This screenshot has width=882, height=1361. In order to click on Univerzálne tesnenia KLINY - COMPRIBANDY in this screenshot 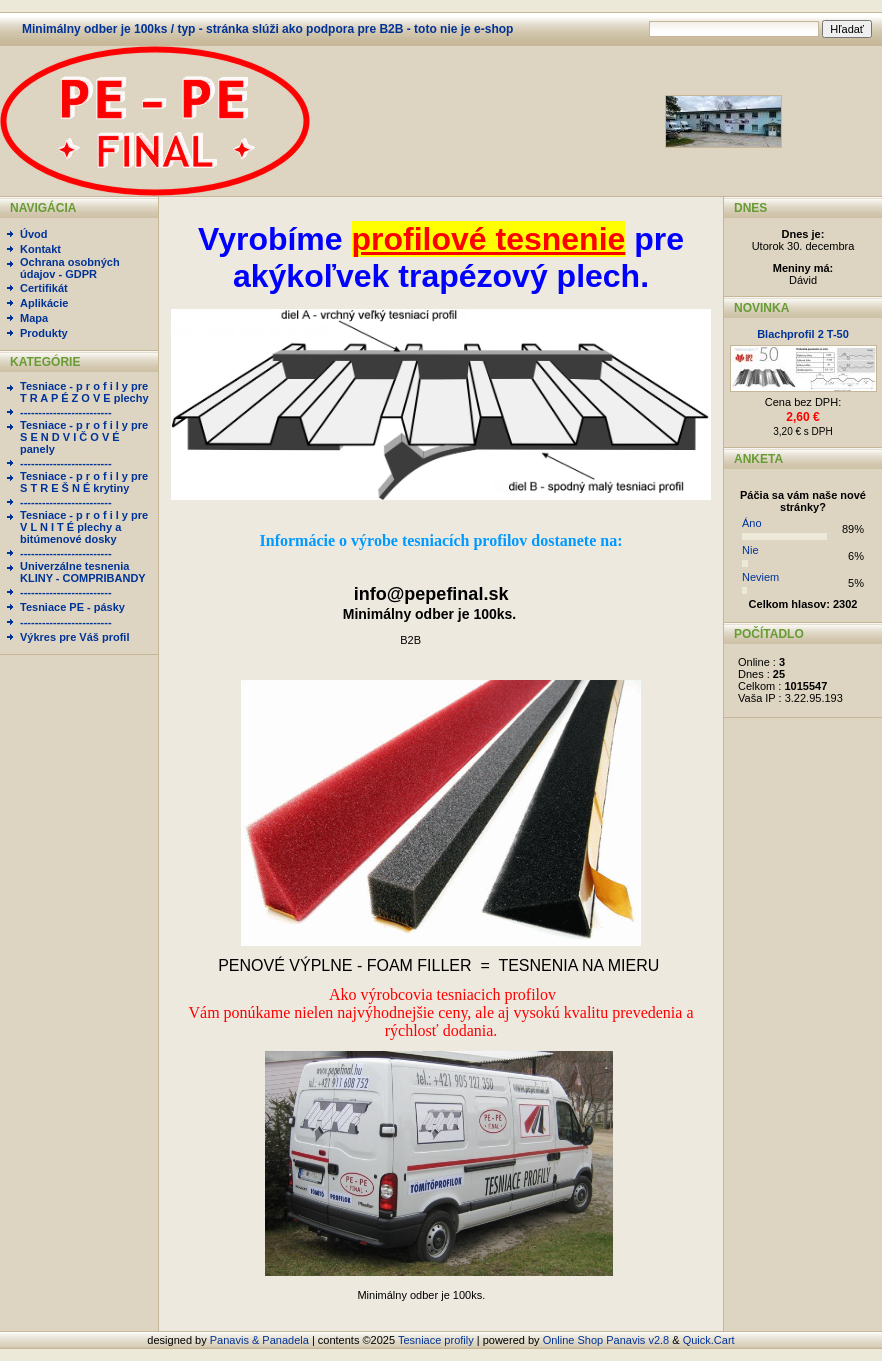, I will do `click(83, 572)`.